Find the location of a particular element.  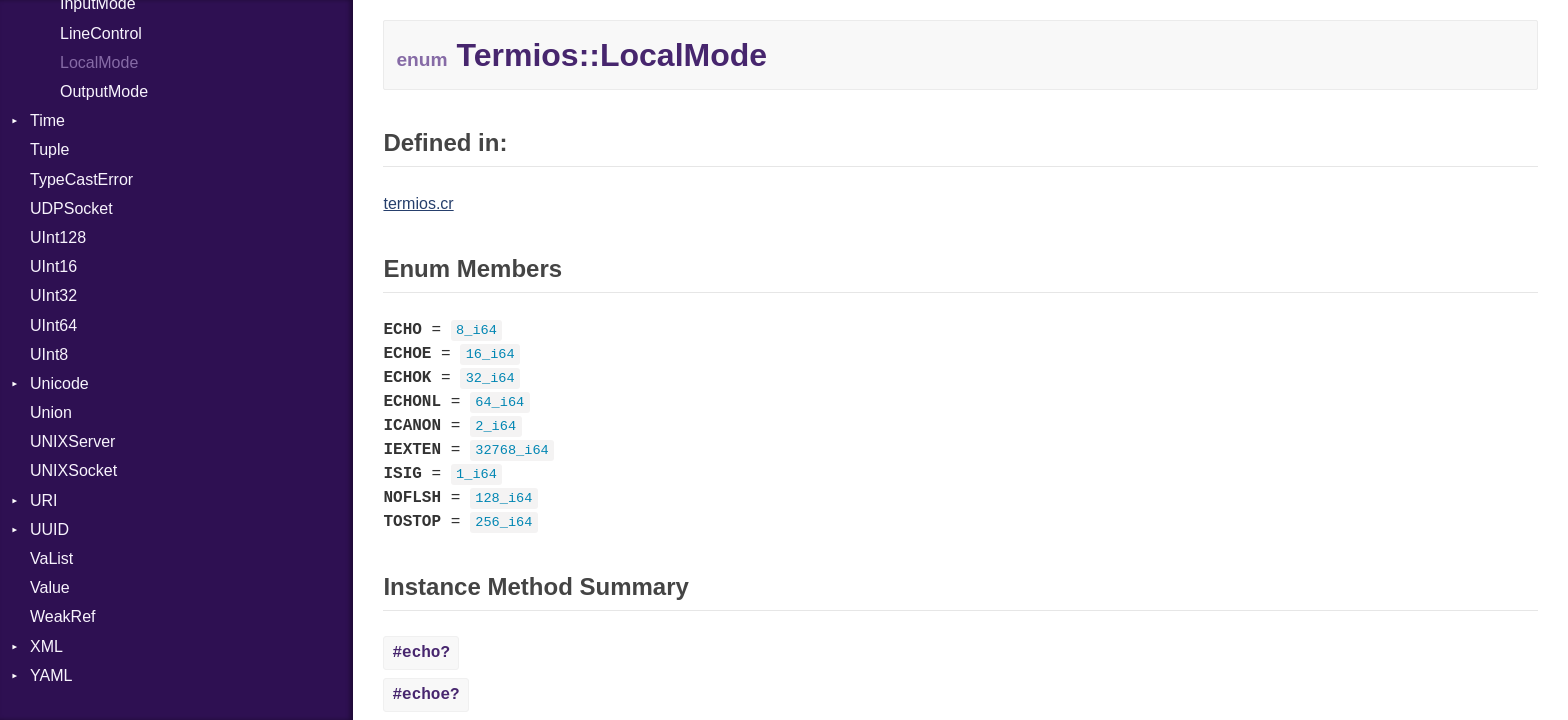

Tuple is located at coordinates (49, 149).